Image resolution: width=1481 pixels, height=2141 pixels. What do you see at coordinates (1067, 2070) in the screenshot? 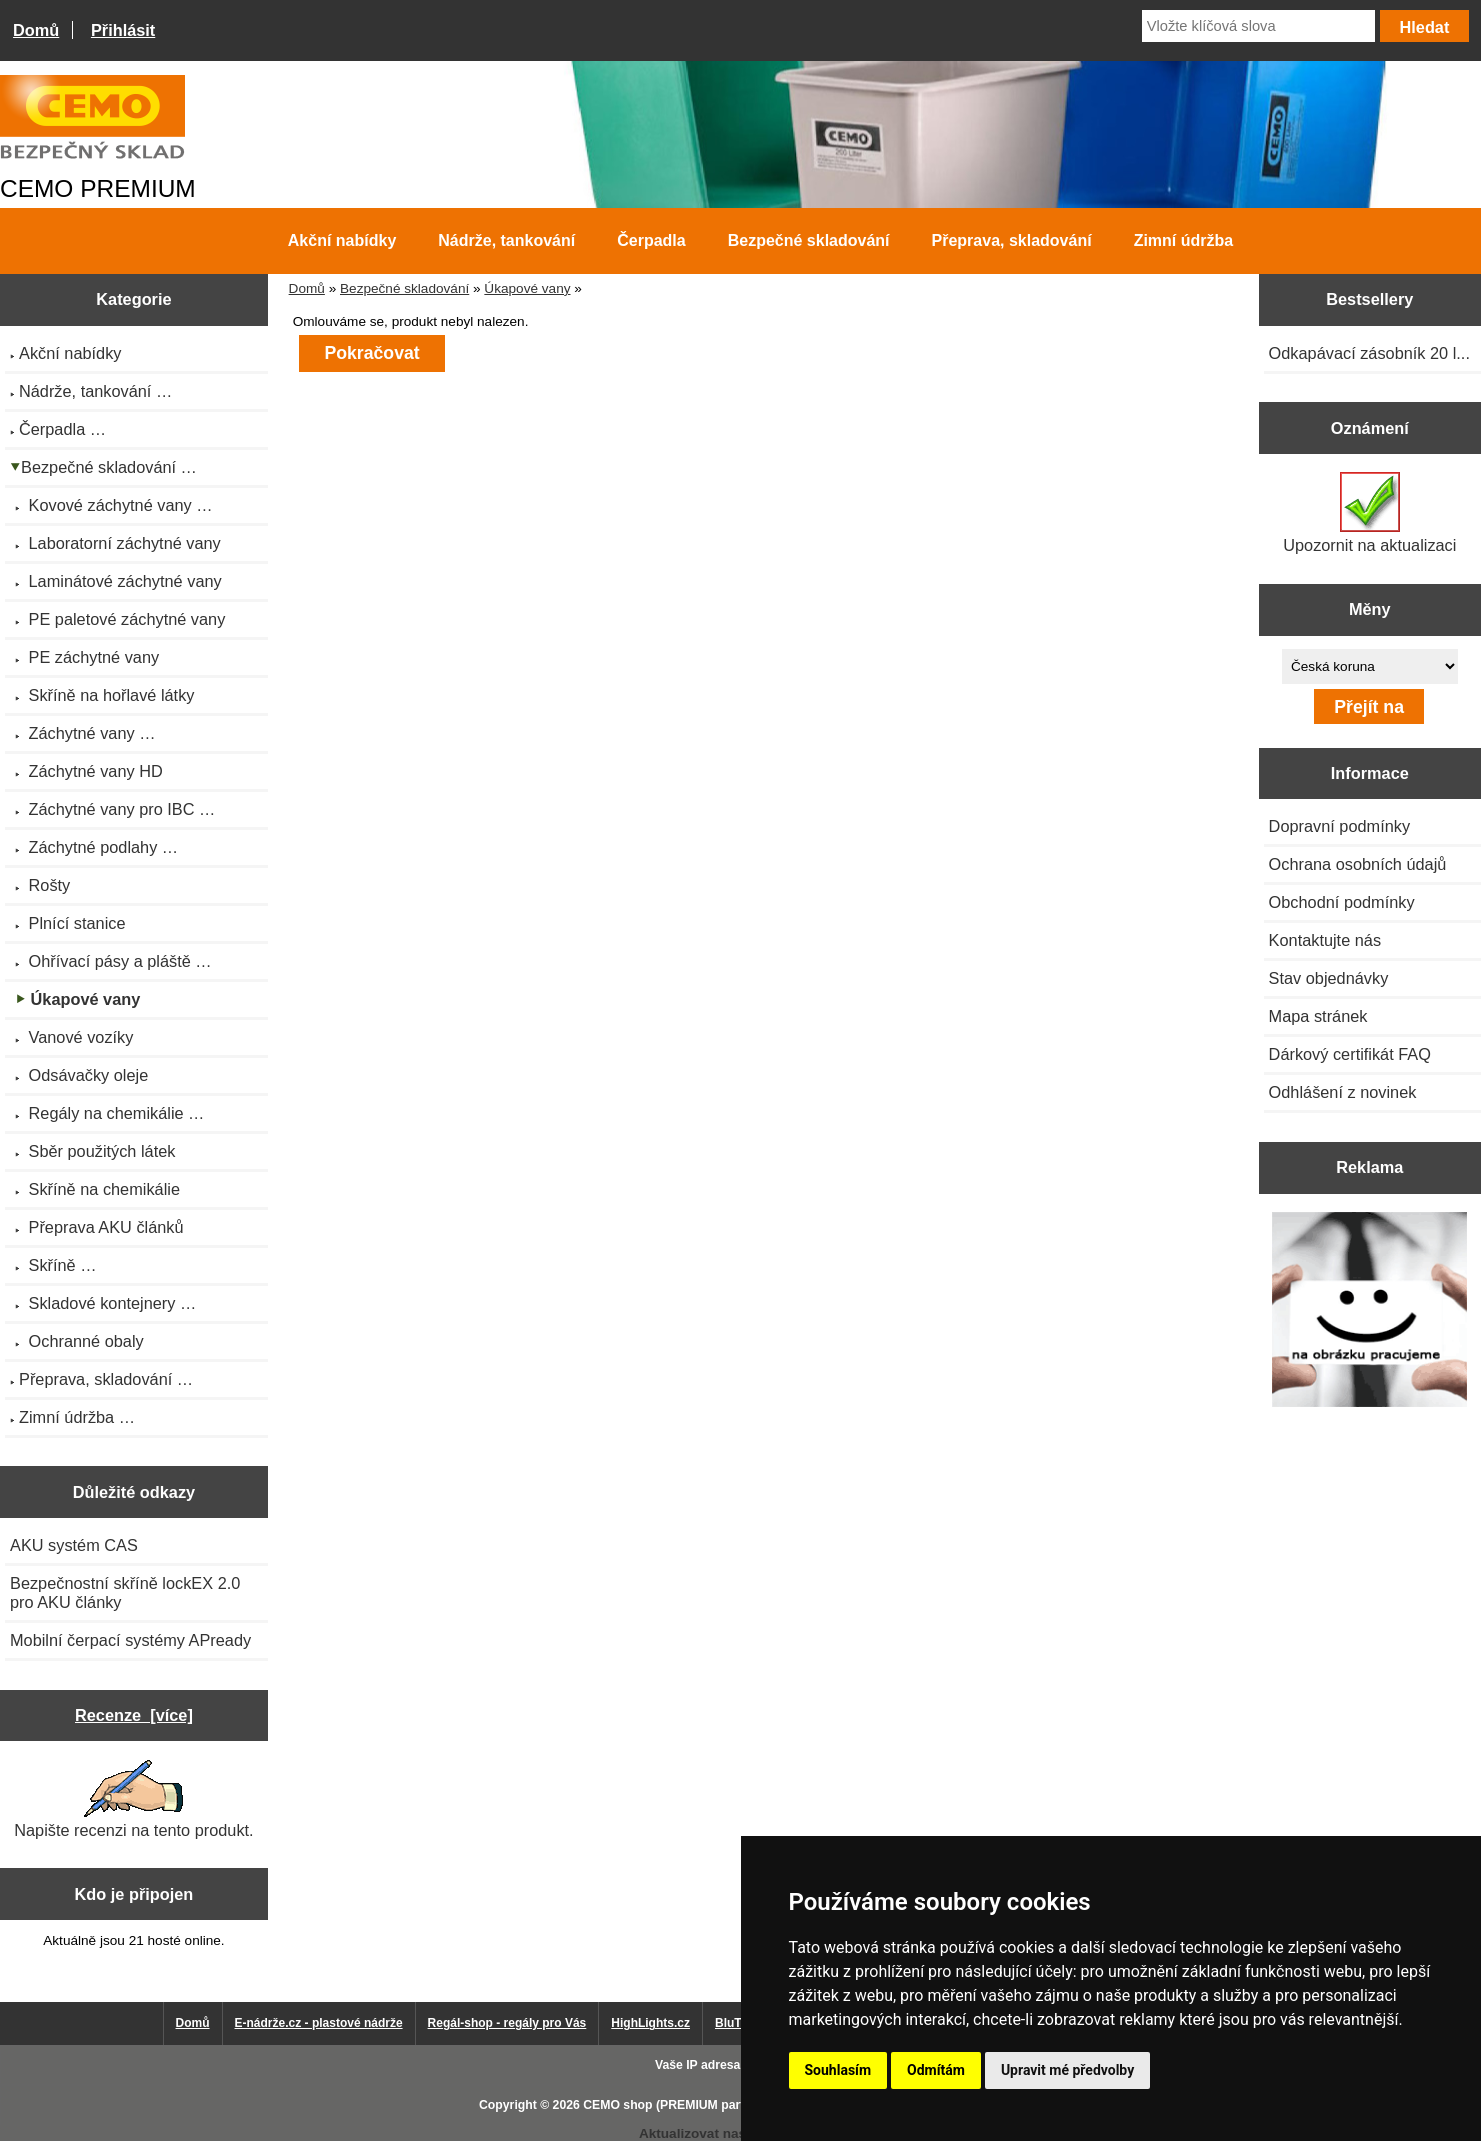
I see `Upravit mé předvolby [button]` at bounding box center [1067, 2070].